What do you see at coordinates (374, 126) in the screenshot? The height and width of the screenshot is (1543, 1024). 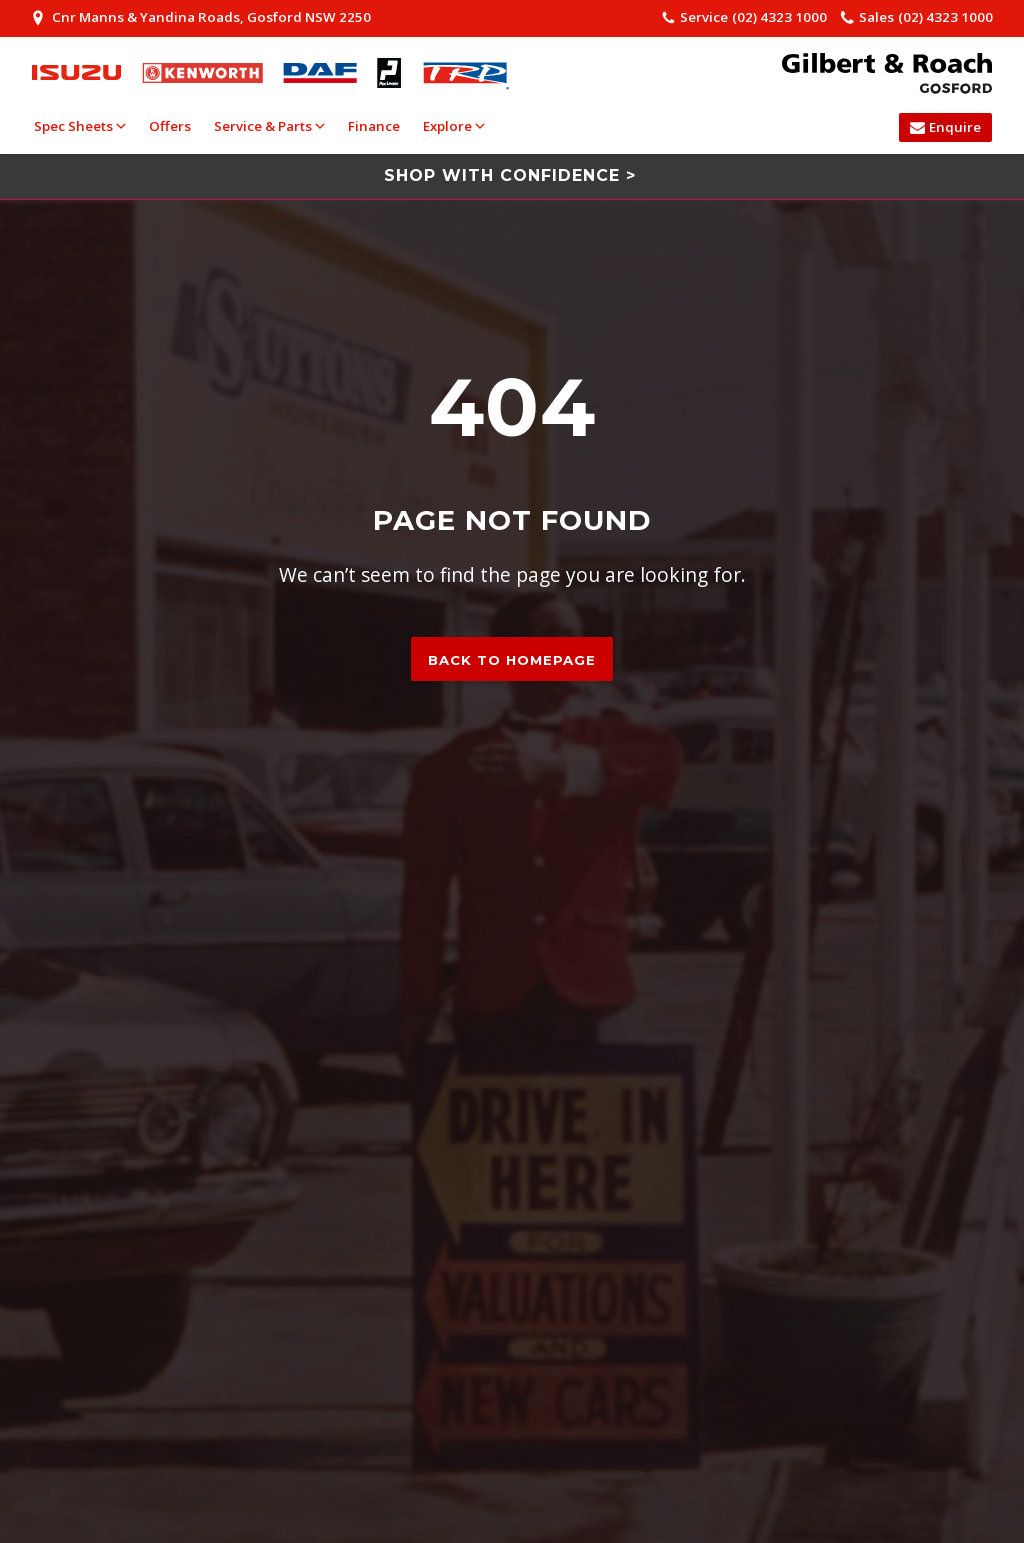 I see `Finance` at bounding box center [374, 126].